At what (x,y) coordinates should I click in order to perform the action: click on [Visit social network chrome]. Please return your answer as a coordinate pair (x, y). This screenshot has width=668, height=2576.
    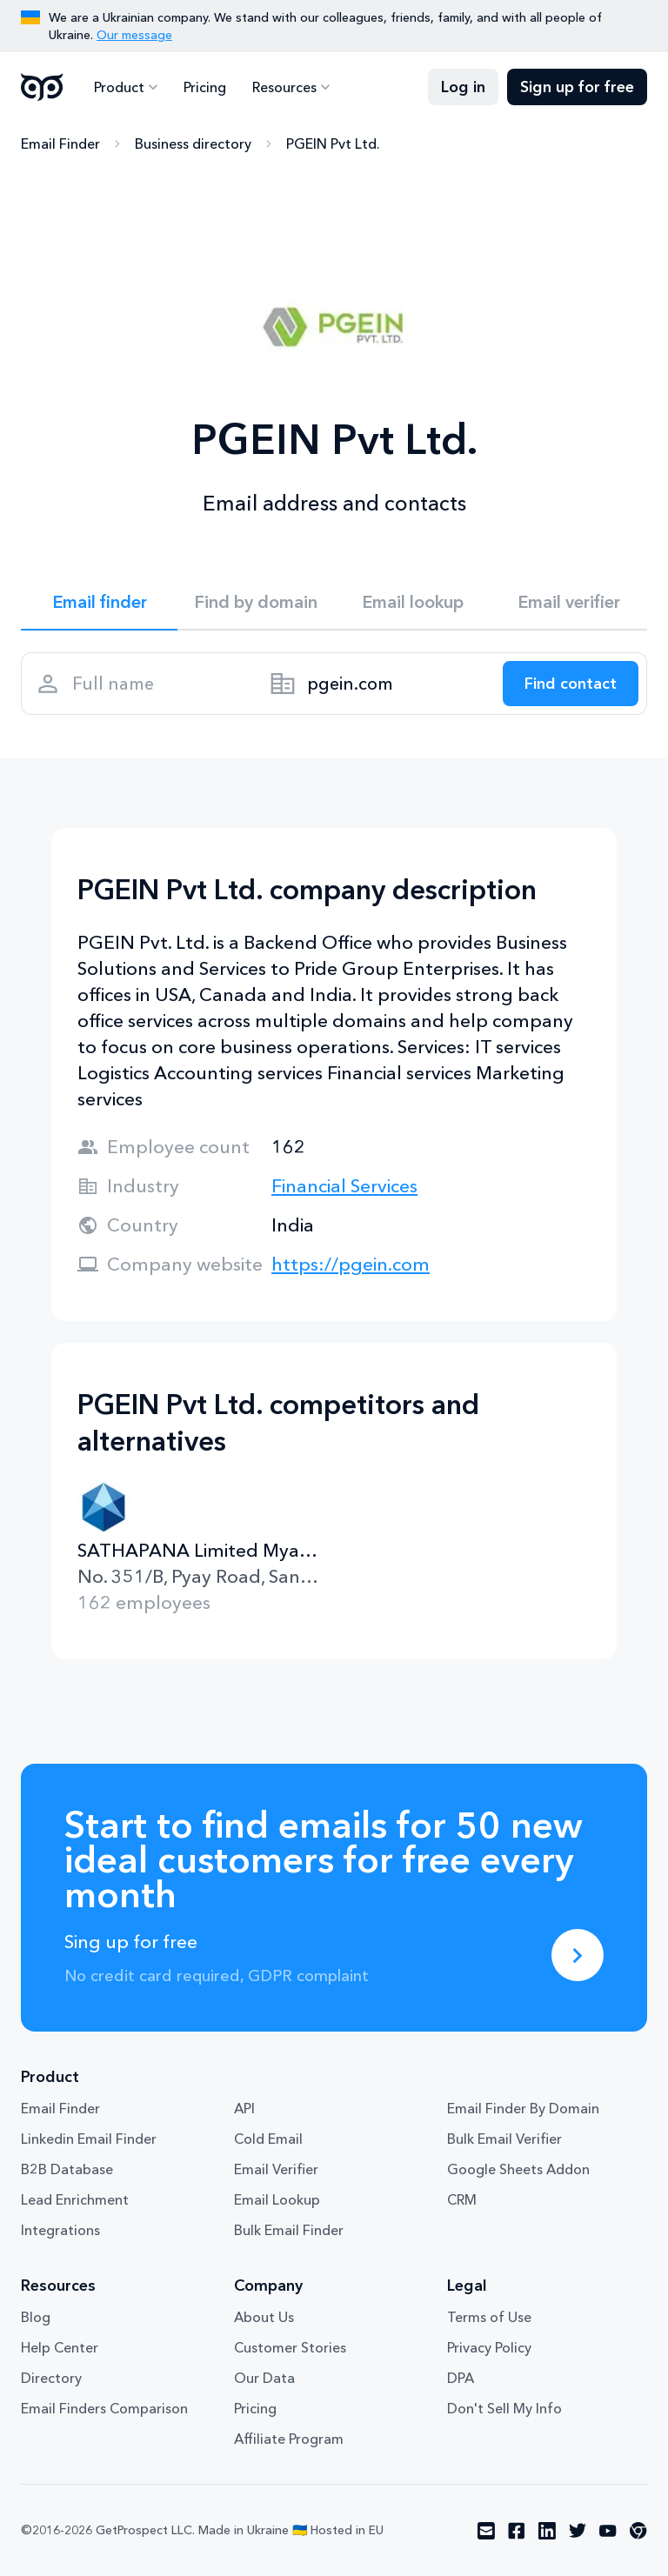
    Looking at the image, I should click on (638, 2530).